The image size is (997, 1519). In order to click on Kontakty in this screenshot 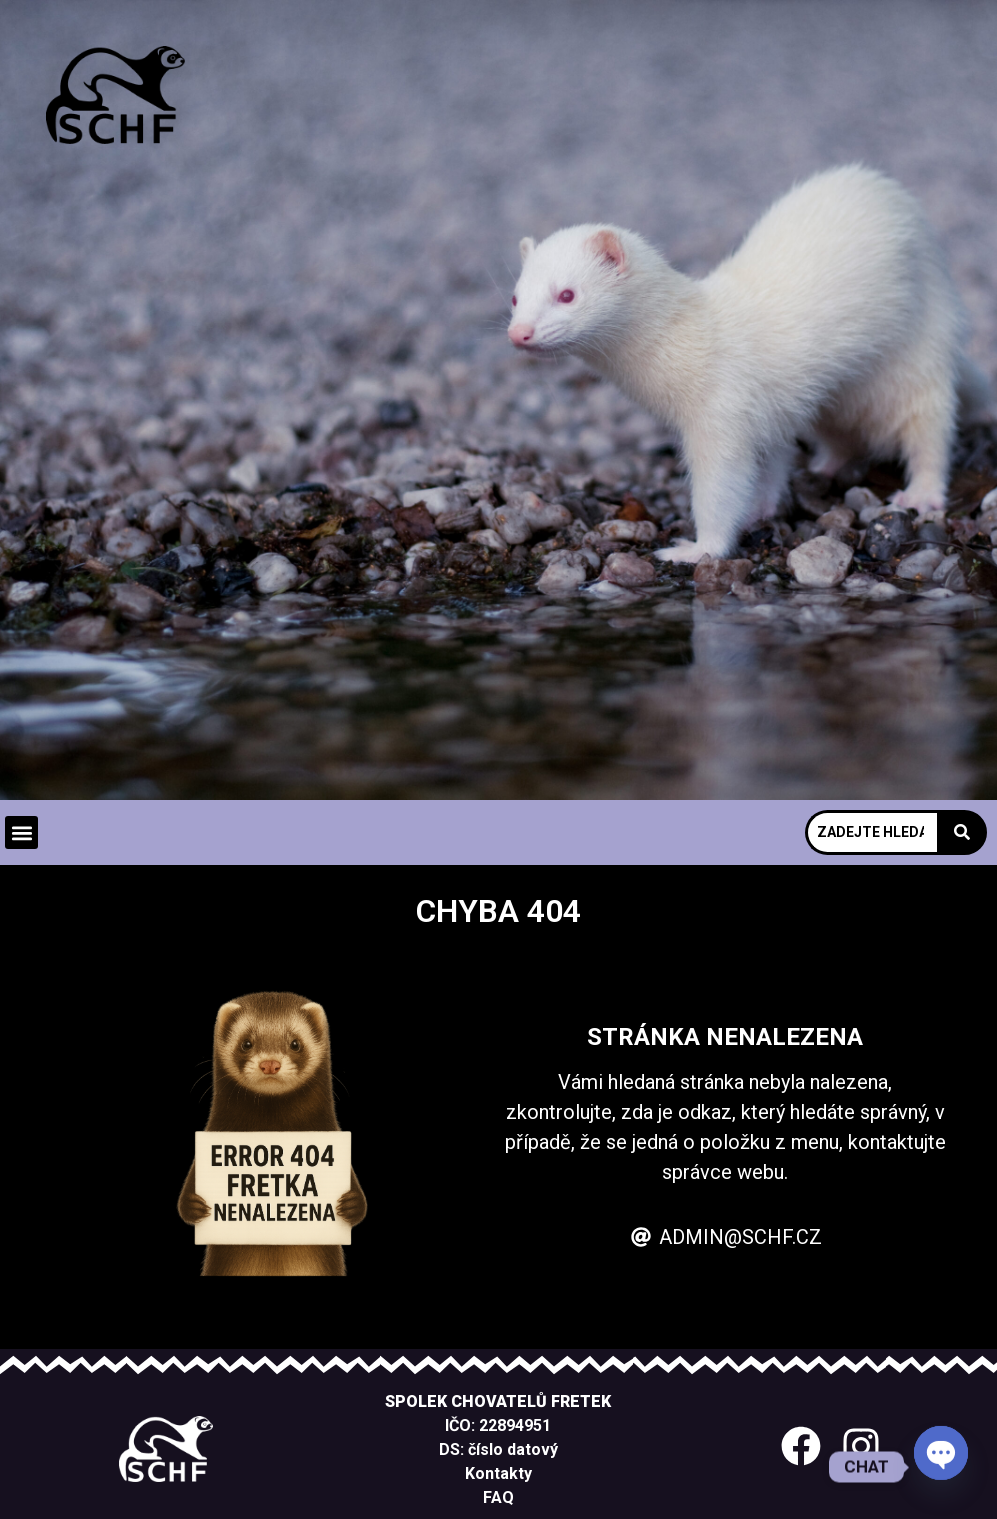, I will do `click(498, 1473)`.